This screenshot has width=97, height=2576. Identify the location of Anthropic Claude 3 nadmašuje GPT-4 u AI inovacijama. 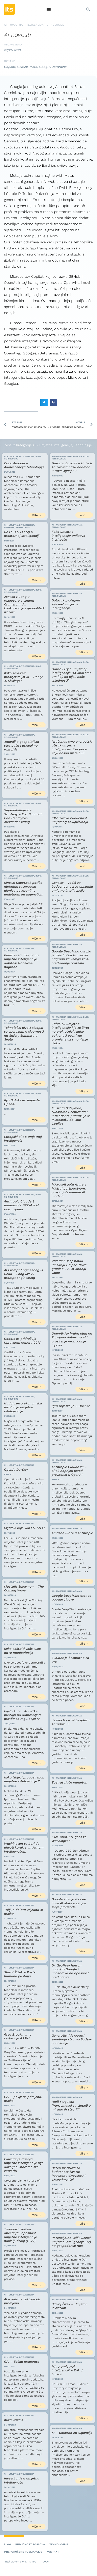
(21, 1205).